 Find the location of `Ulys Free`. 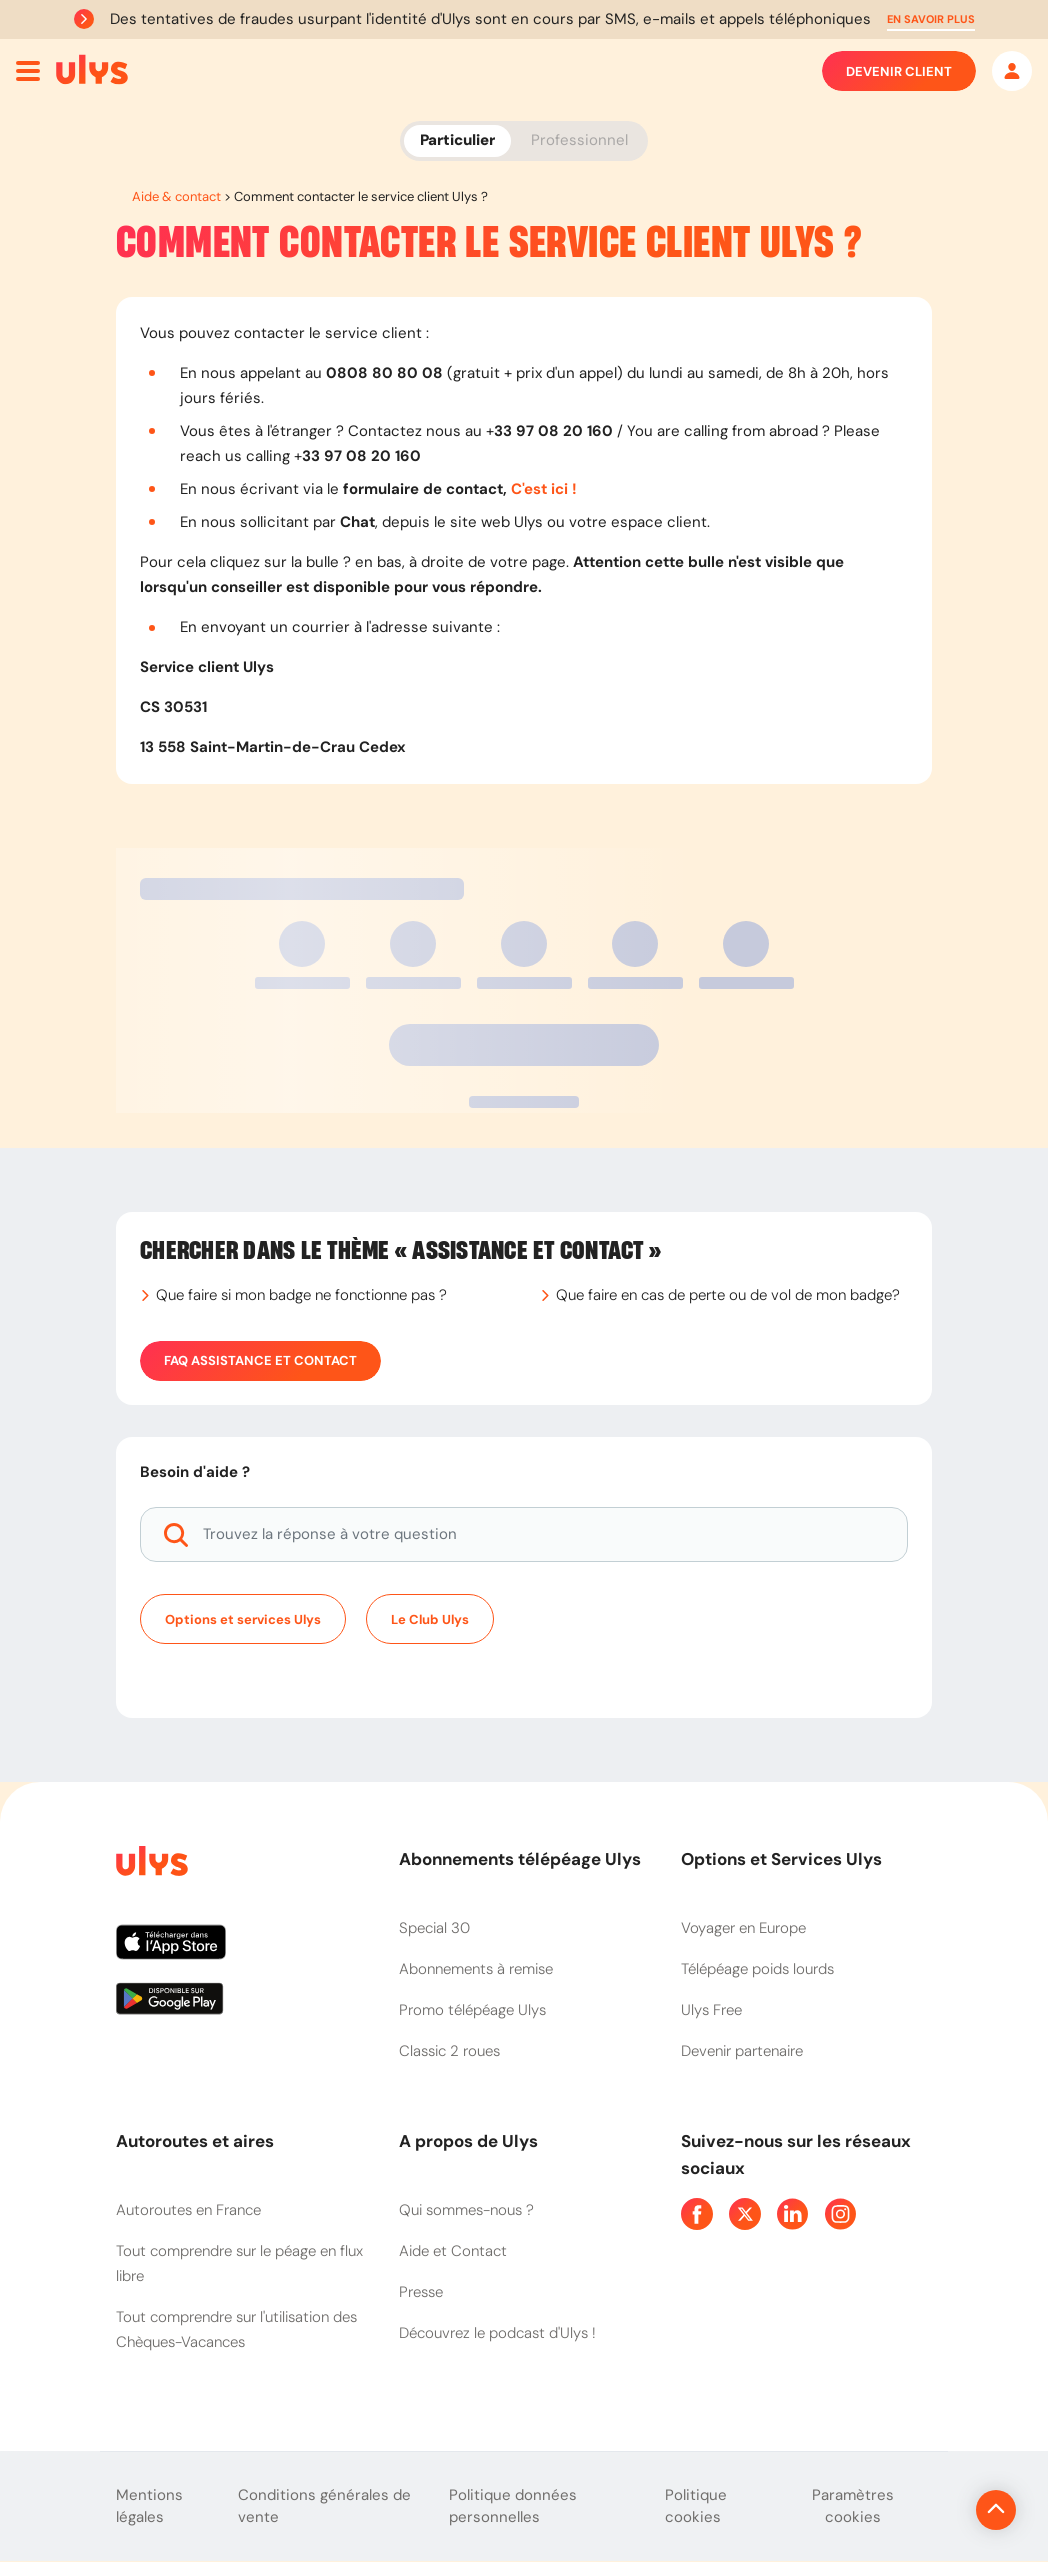

Ulys Free is located at coordinates (711, 2010).